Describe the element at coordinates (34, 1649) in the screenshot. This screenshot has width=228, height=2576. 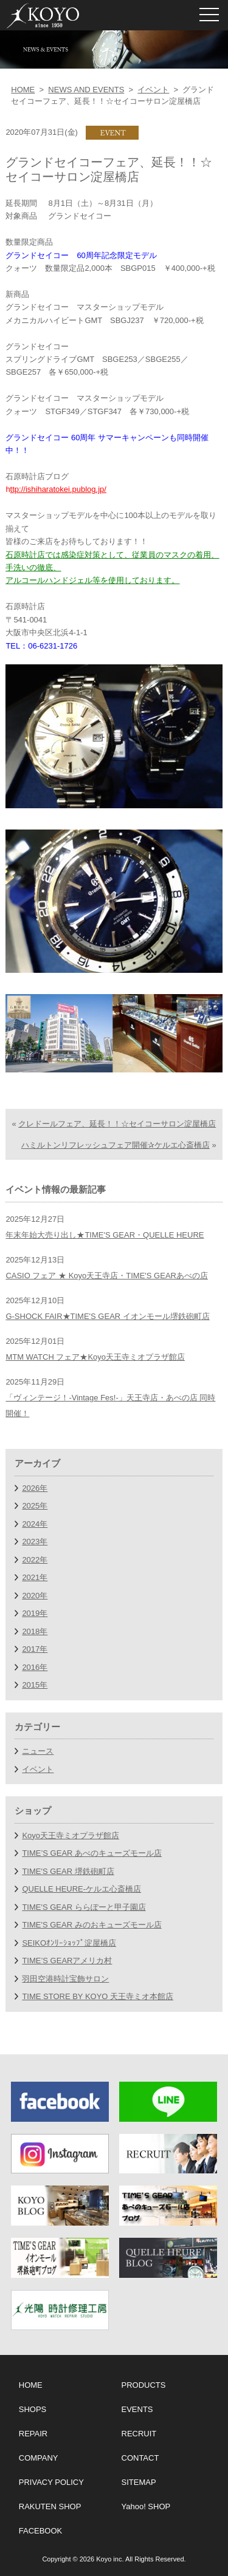
I see `2017年` at that location.